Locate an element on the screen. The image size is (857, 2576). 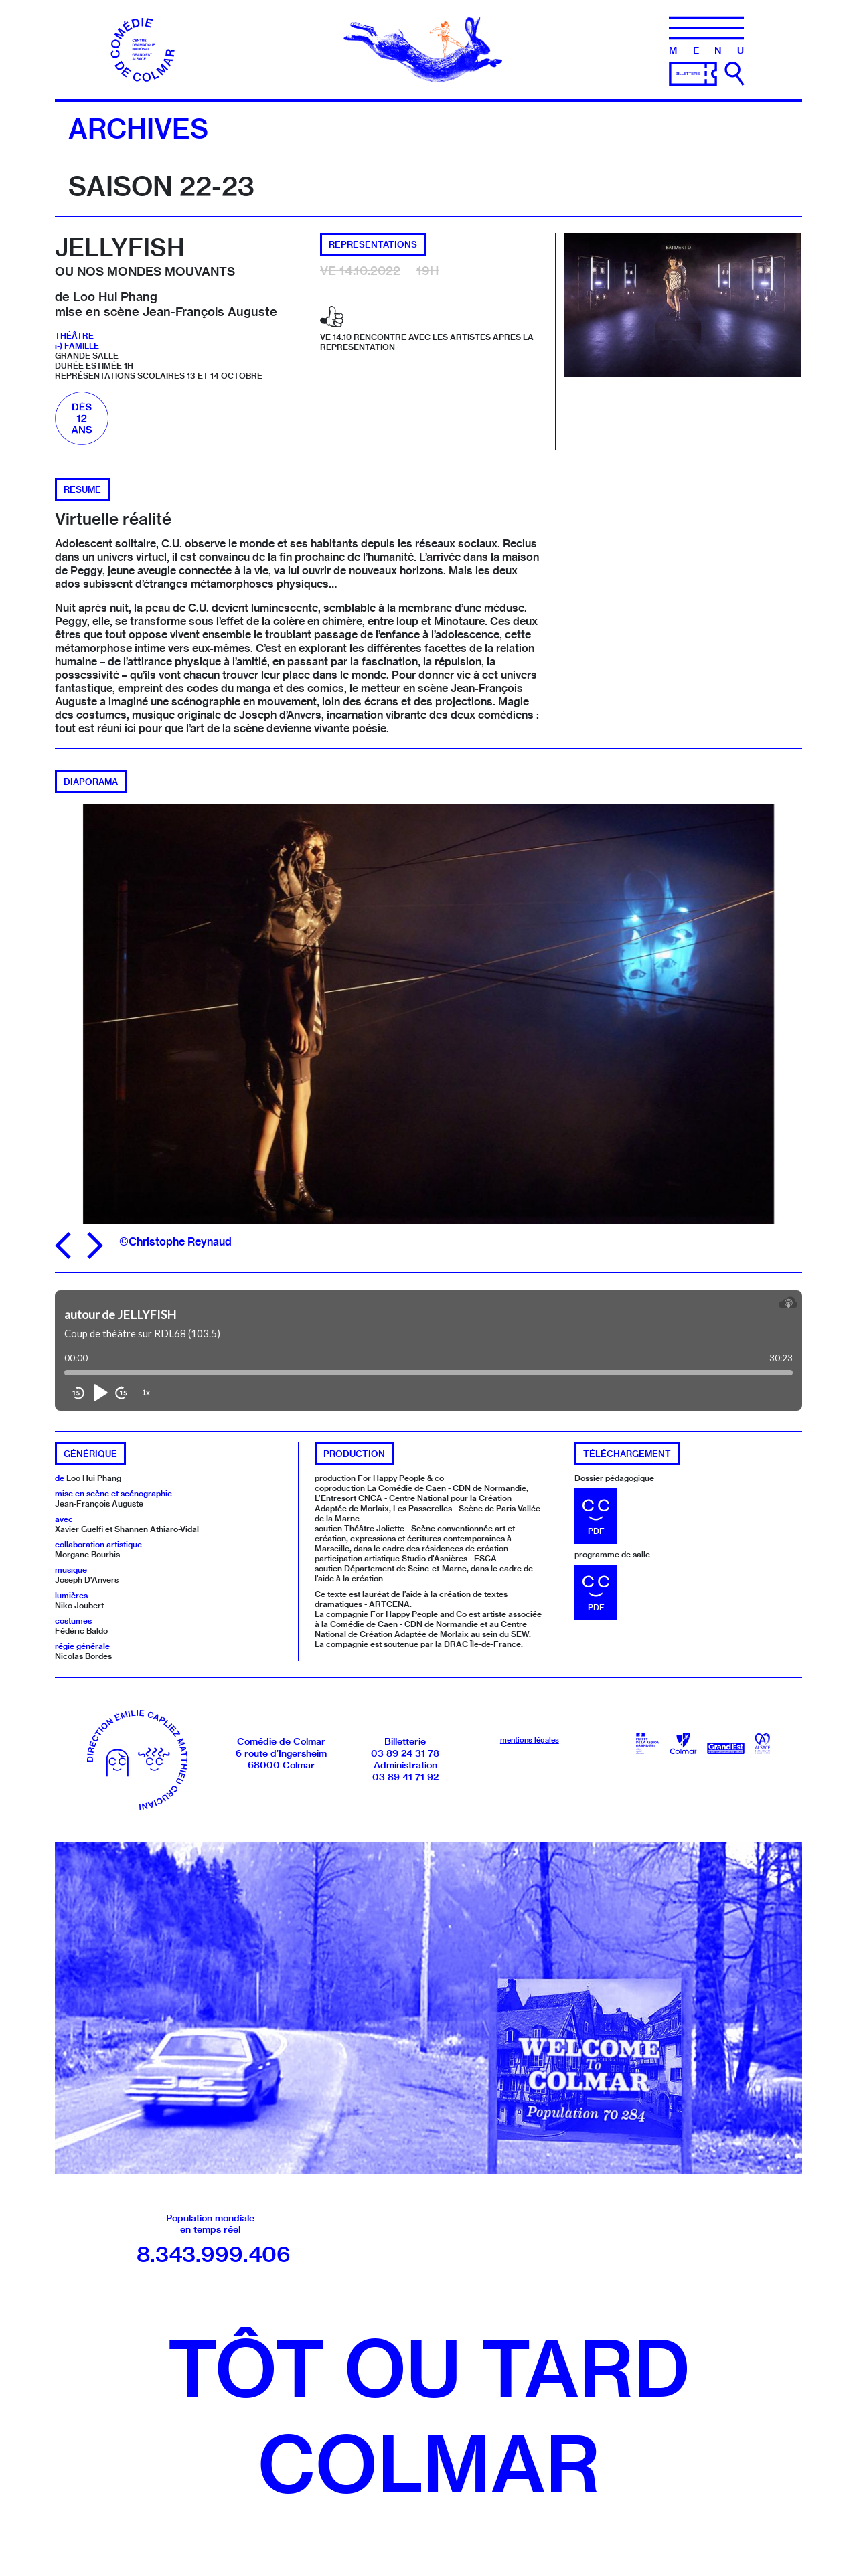
mentions légales is located at coordinates (529, 1740).